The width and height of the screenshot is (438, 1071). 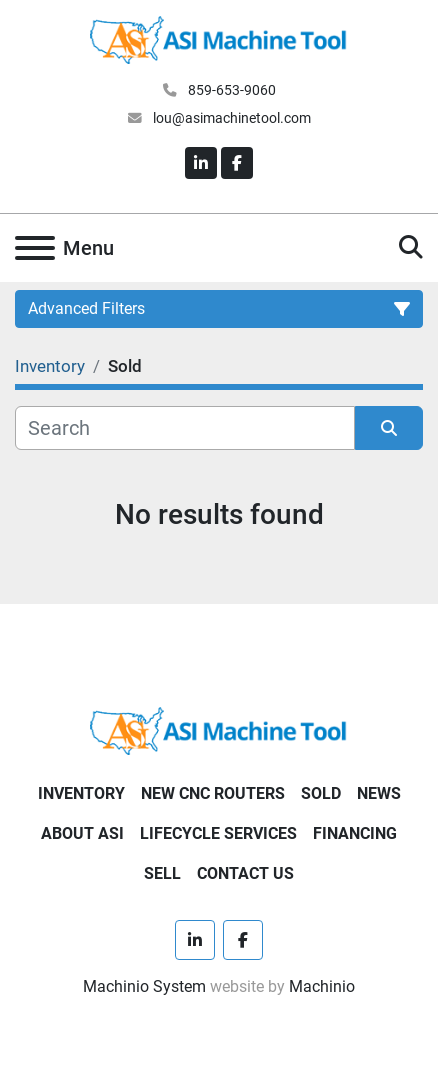 I want to click on Inventory, so click(x=81, y=793).